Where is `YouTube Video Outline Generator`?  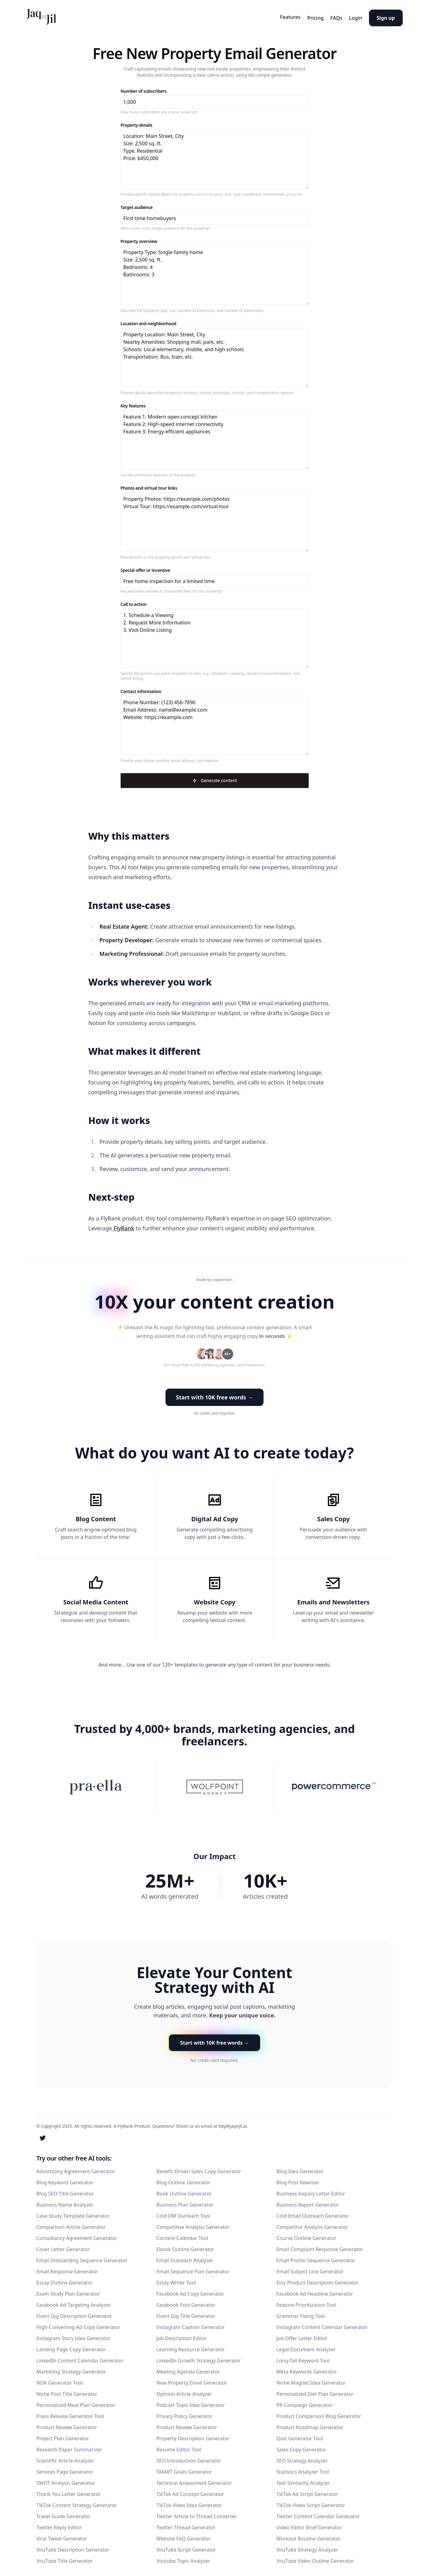
YouTube Video Outline Generator is located at coordinates (315, 2557).